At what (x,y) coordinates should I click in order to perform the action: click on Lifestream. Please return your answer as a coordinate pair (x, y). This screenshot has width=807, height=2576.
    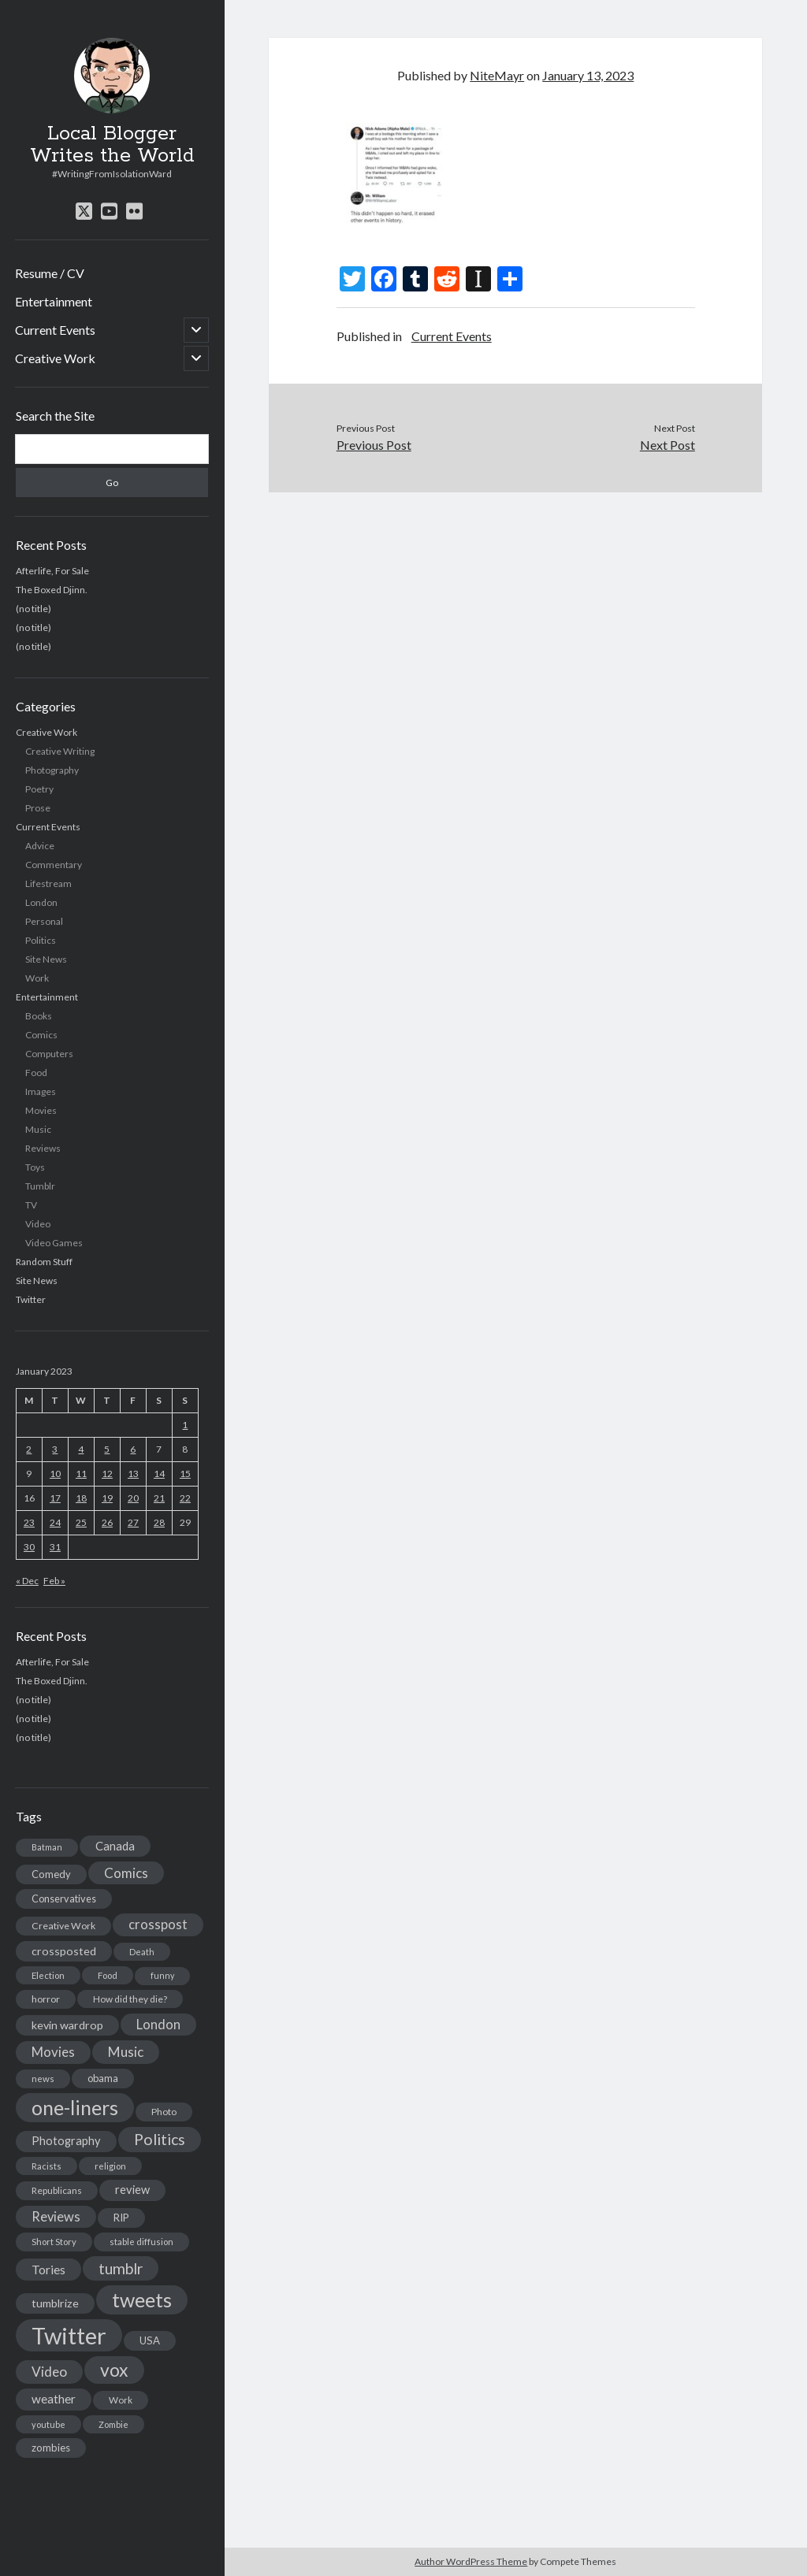
    Looking at the image, I should click on (48, 883).